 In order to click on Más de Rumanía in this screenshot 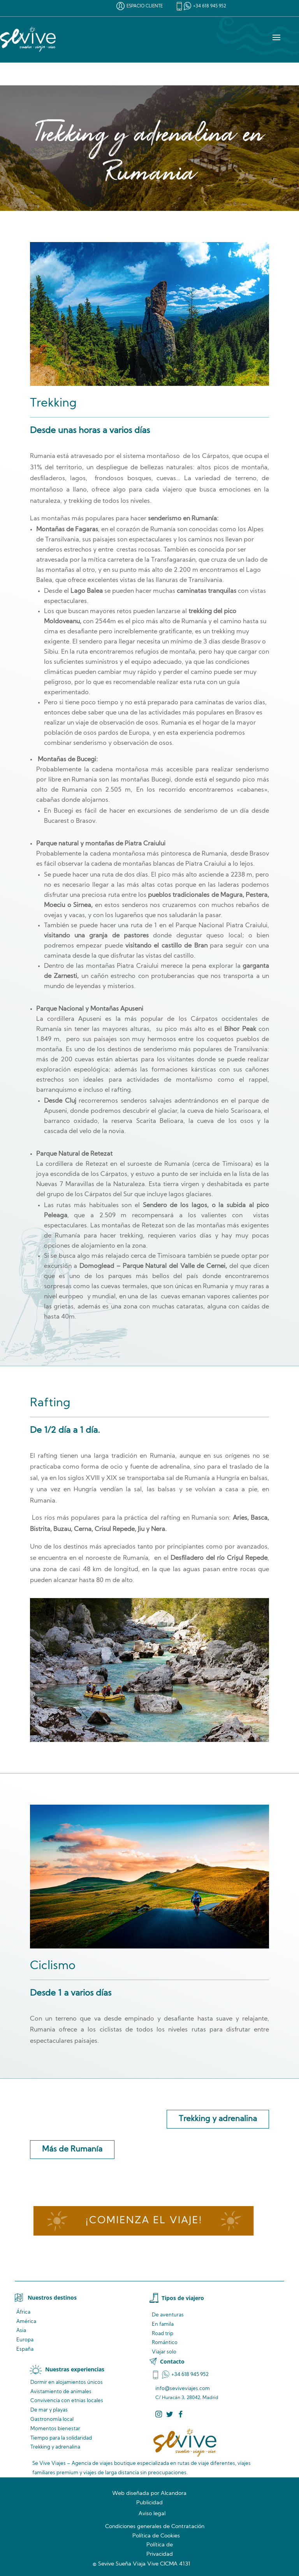, I will do `click(72, 2149)`.